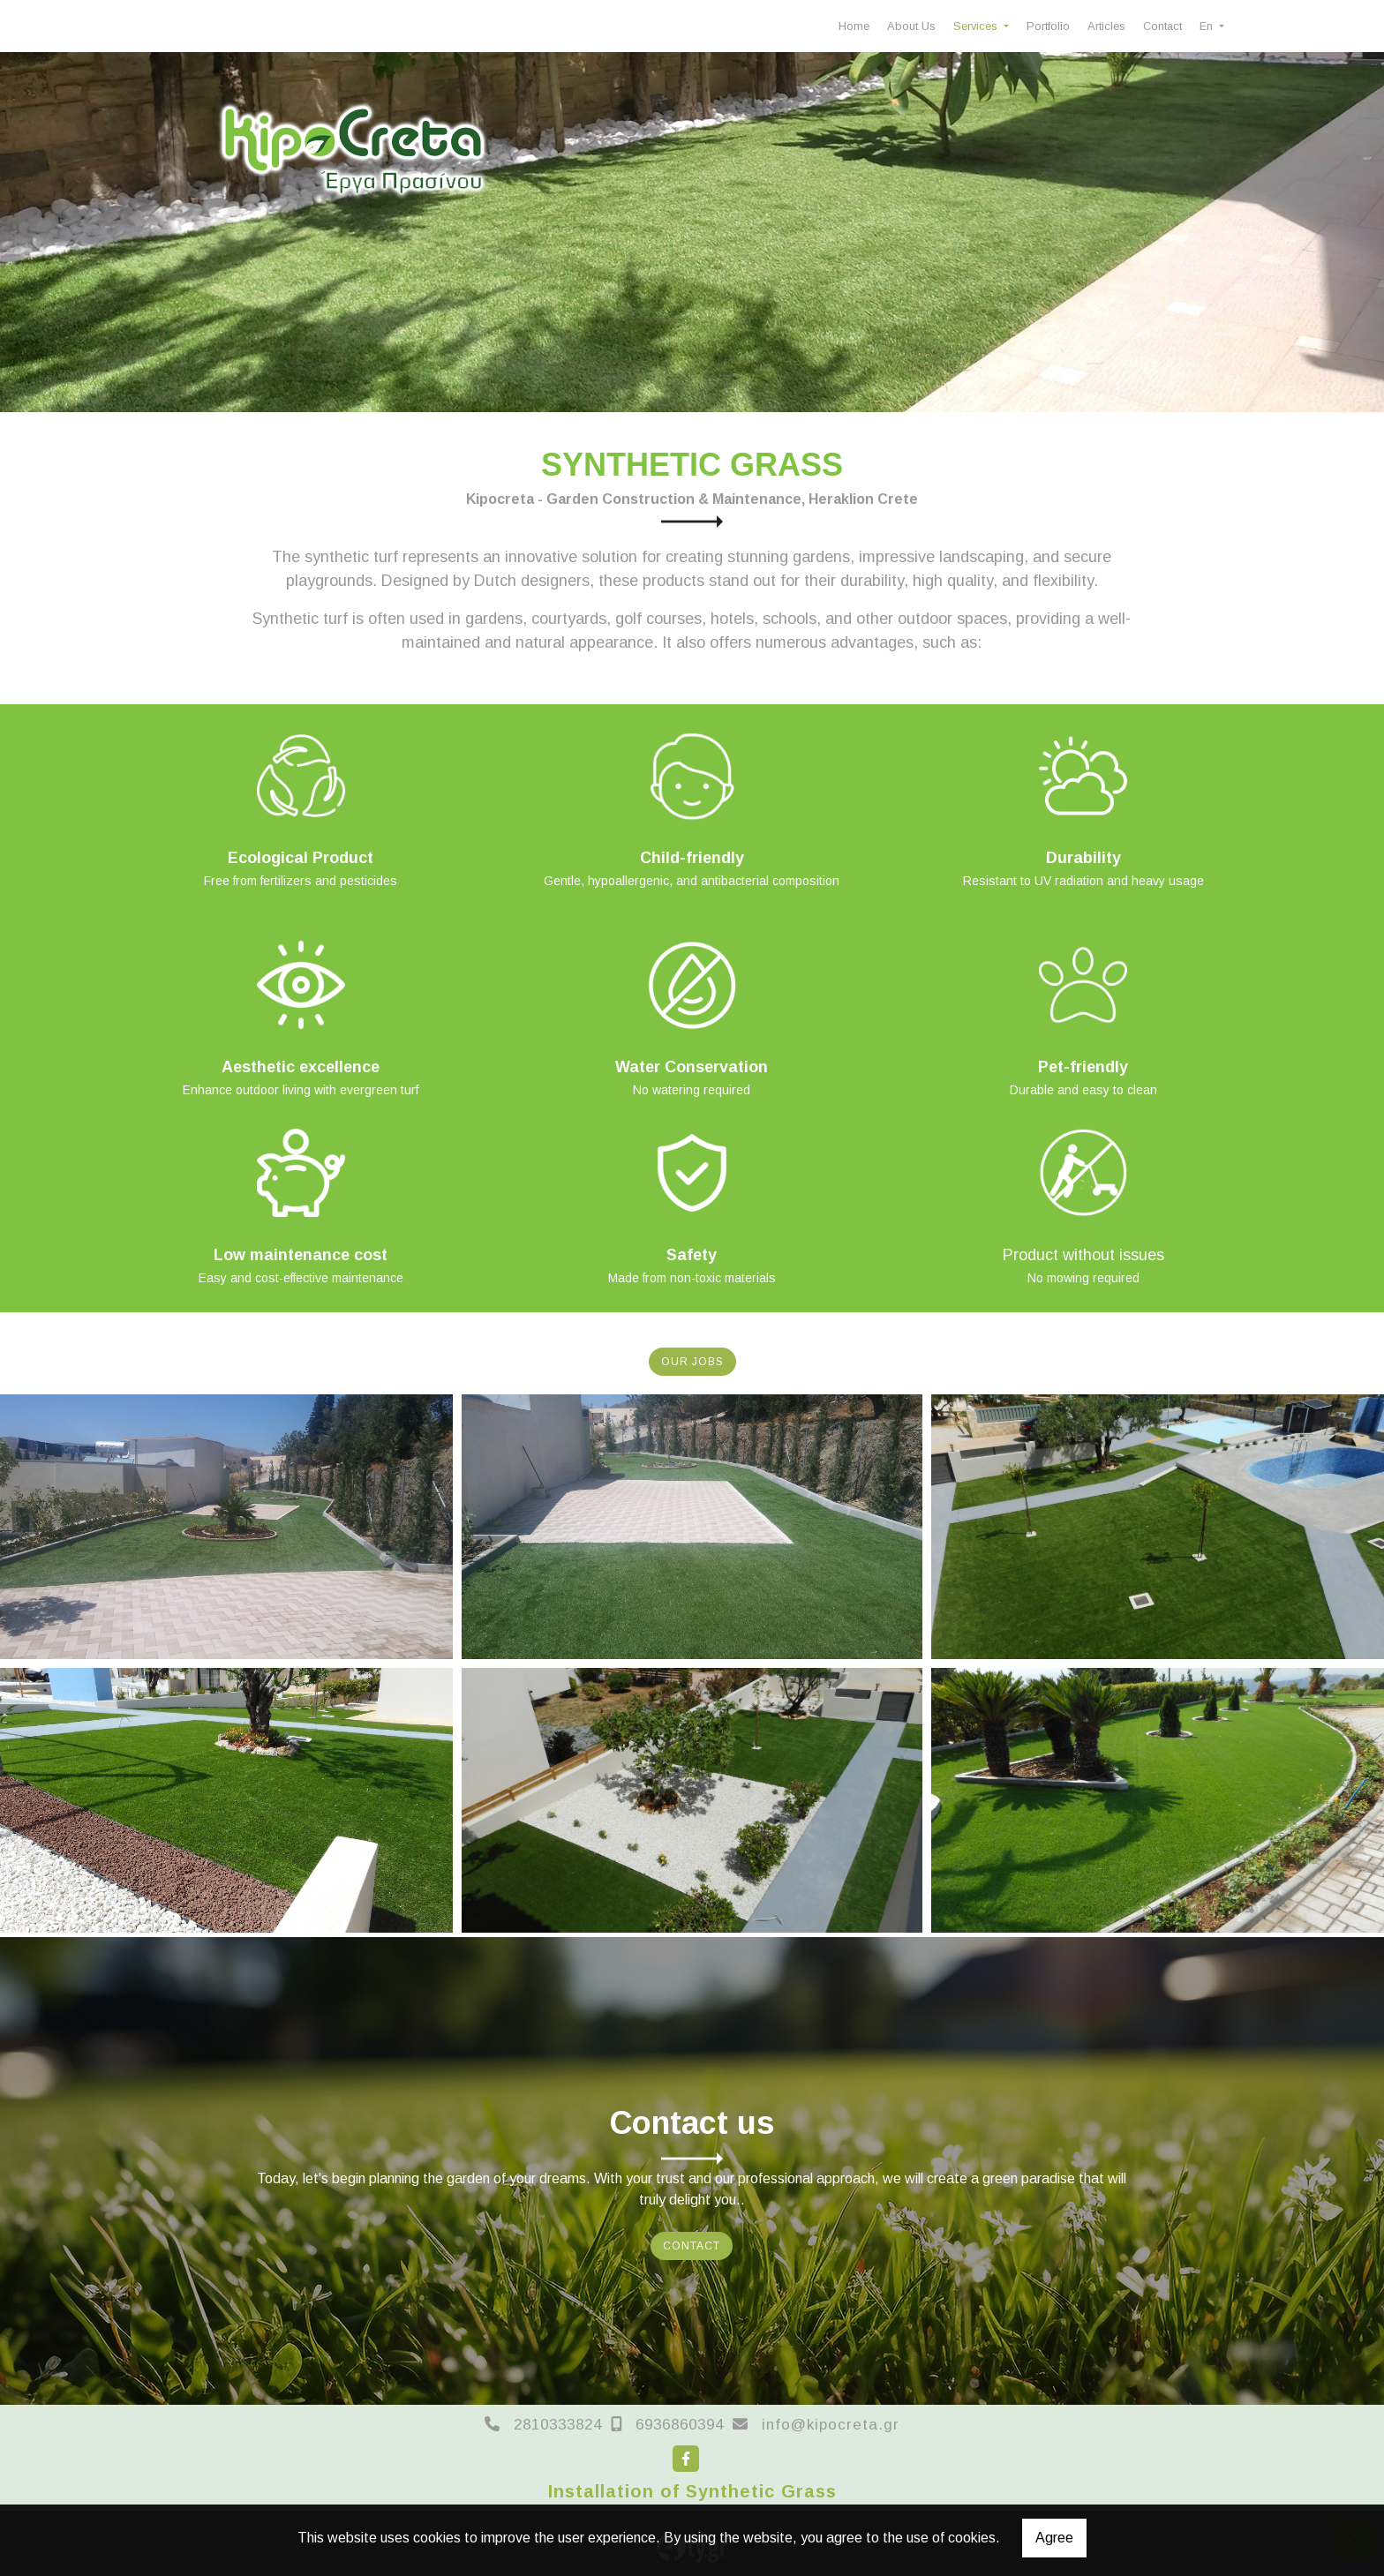  Describe the element at coordinates (1162, 26) in the screenshot. I see `Contact` at that location.